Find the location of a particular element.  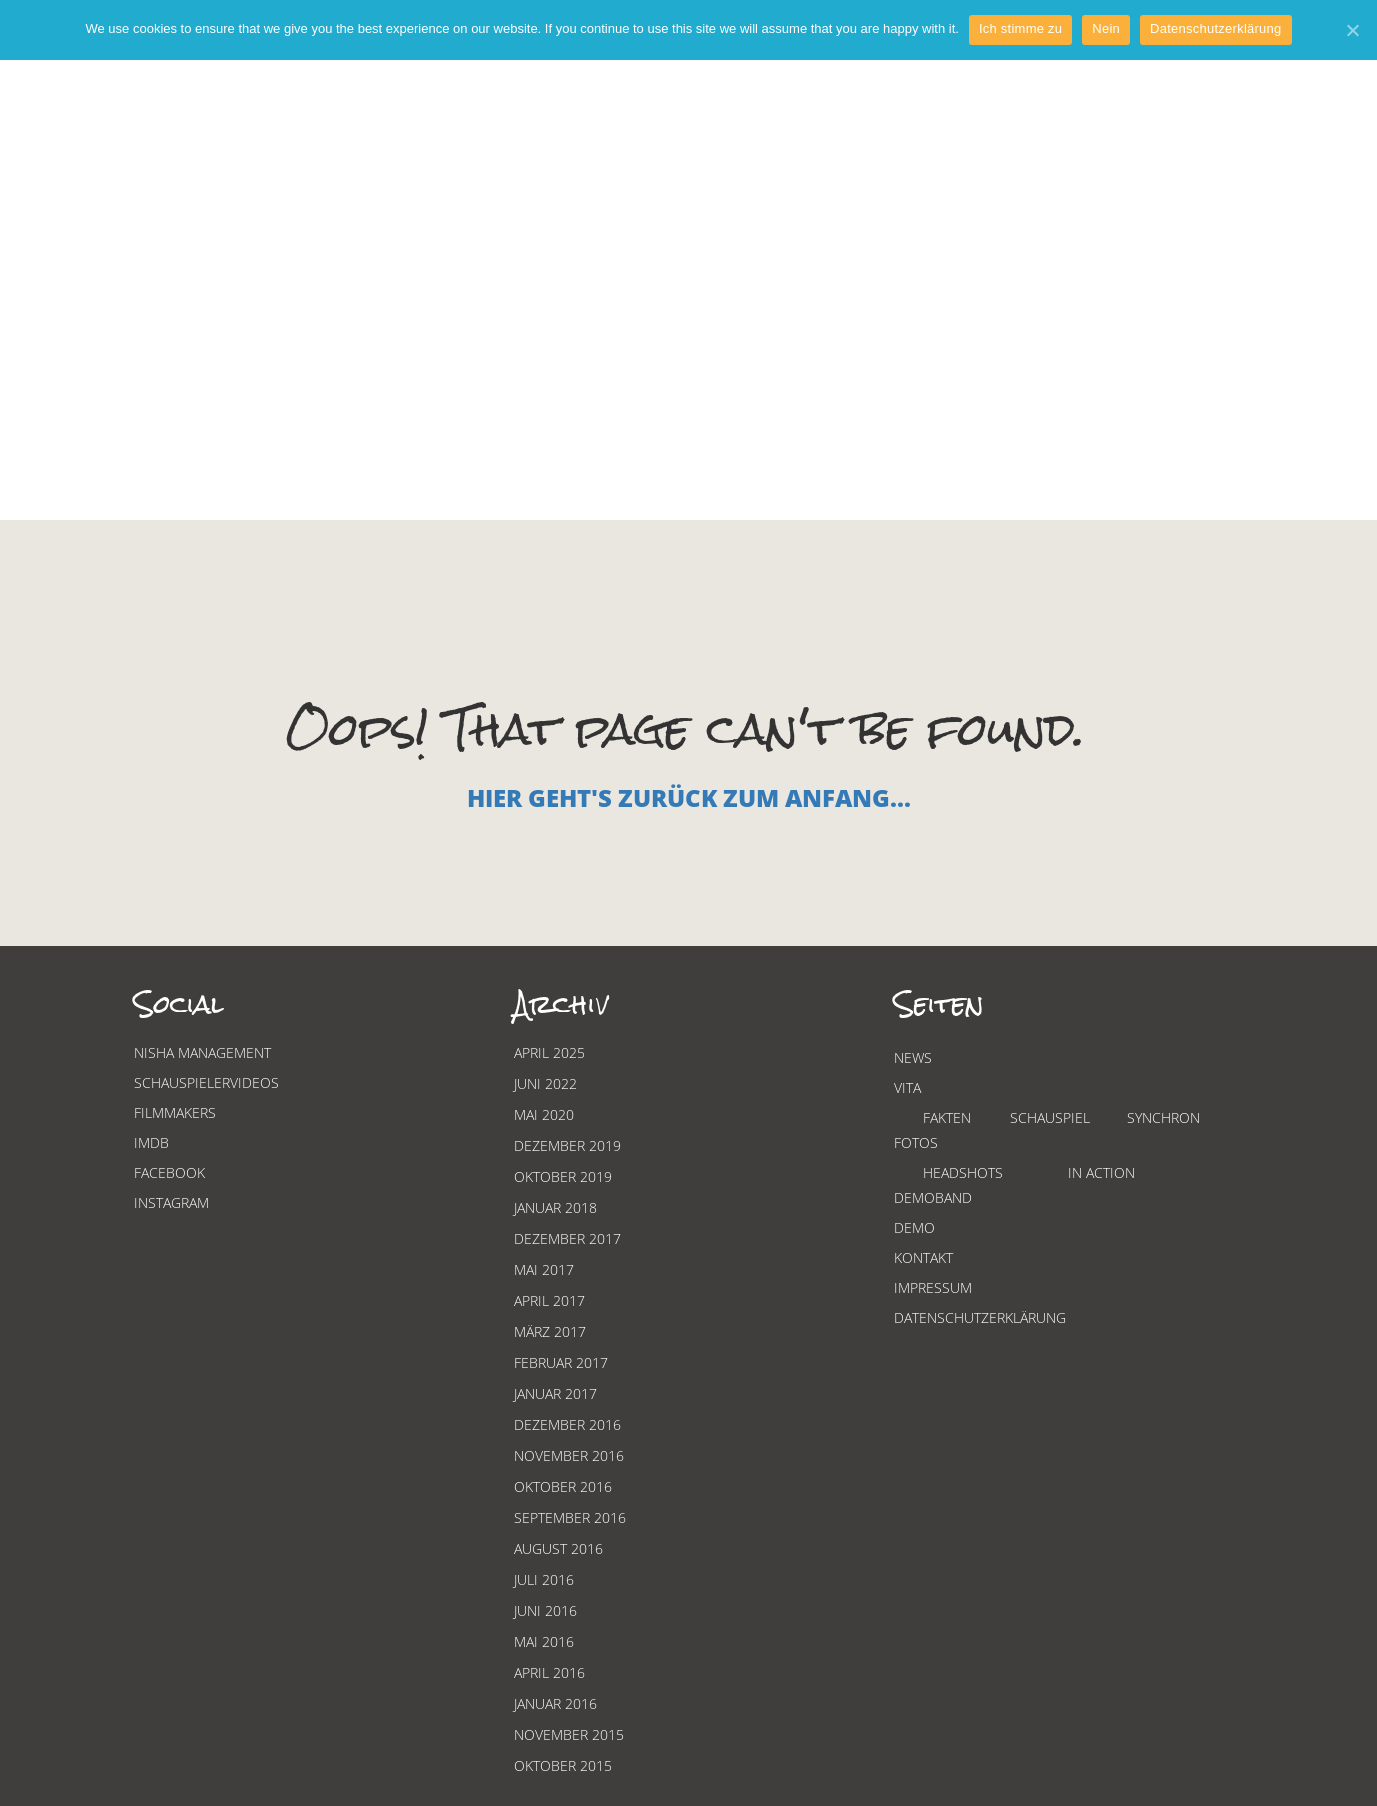

Schauspiel is located at coordinates (1050, 1117).